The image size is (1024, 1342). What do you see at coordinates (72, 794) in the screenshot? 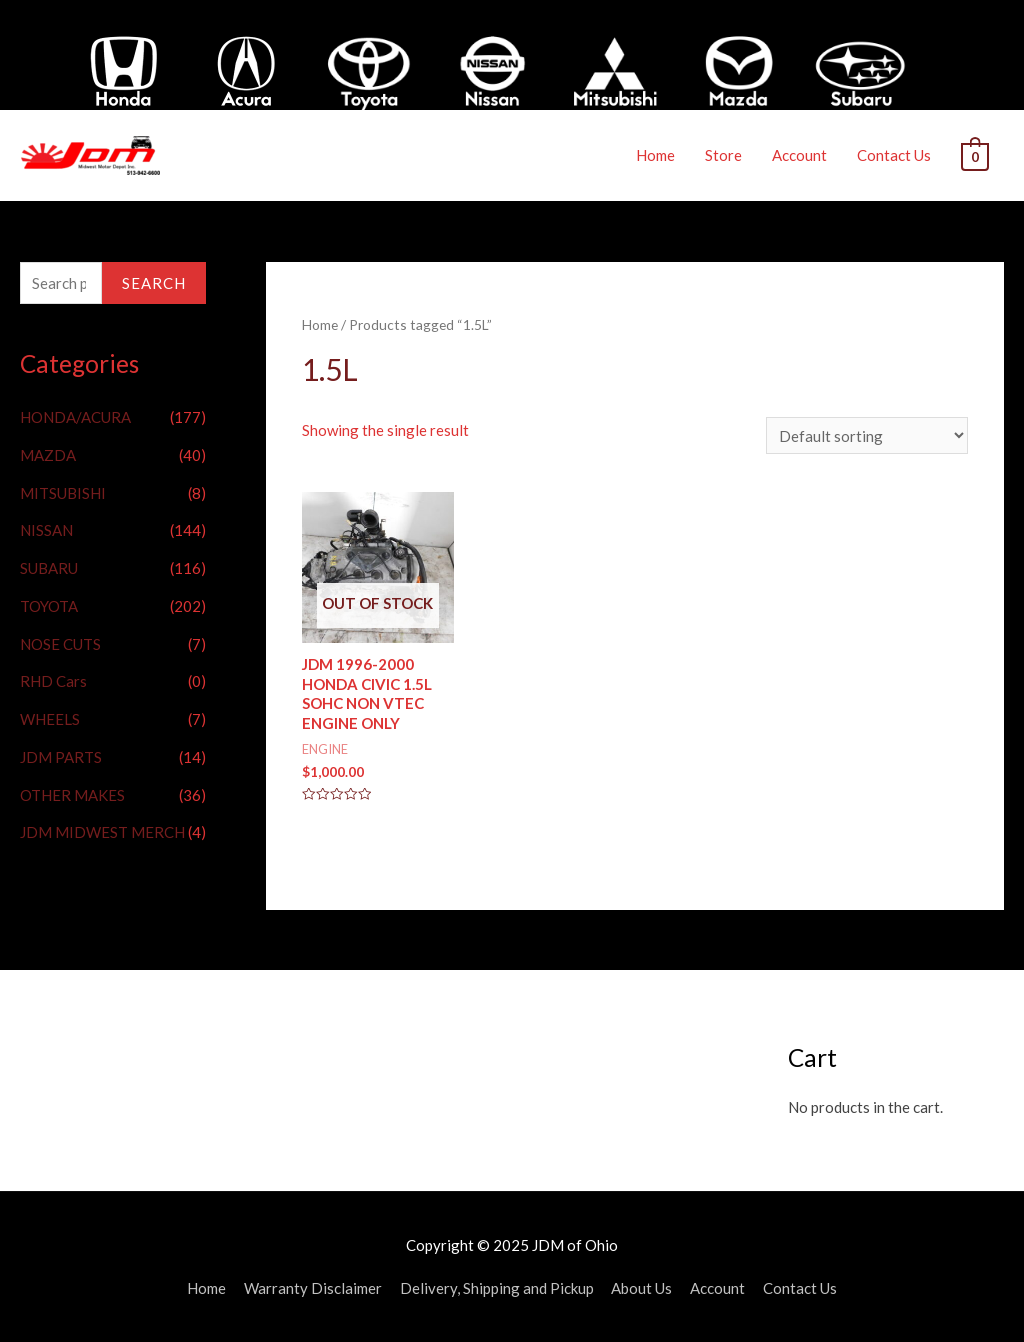
I see `OTHER MAKES` at bounding box center [72, 794].